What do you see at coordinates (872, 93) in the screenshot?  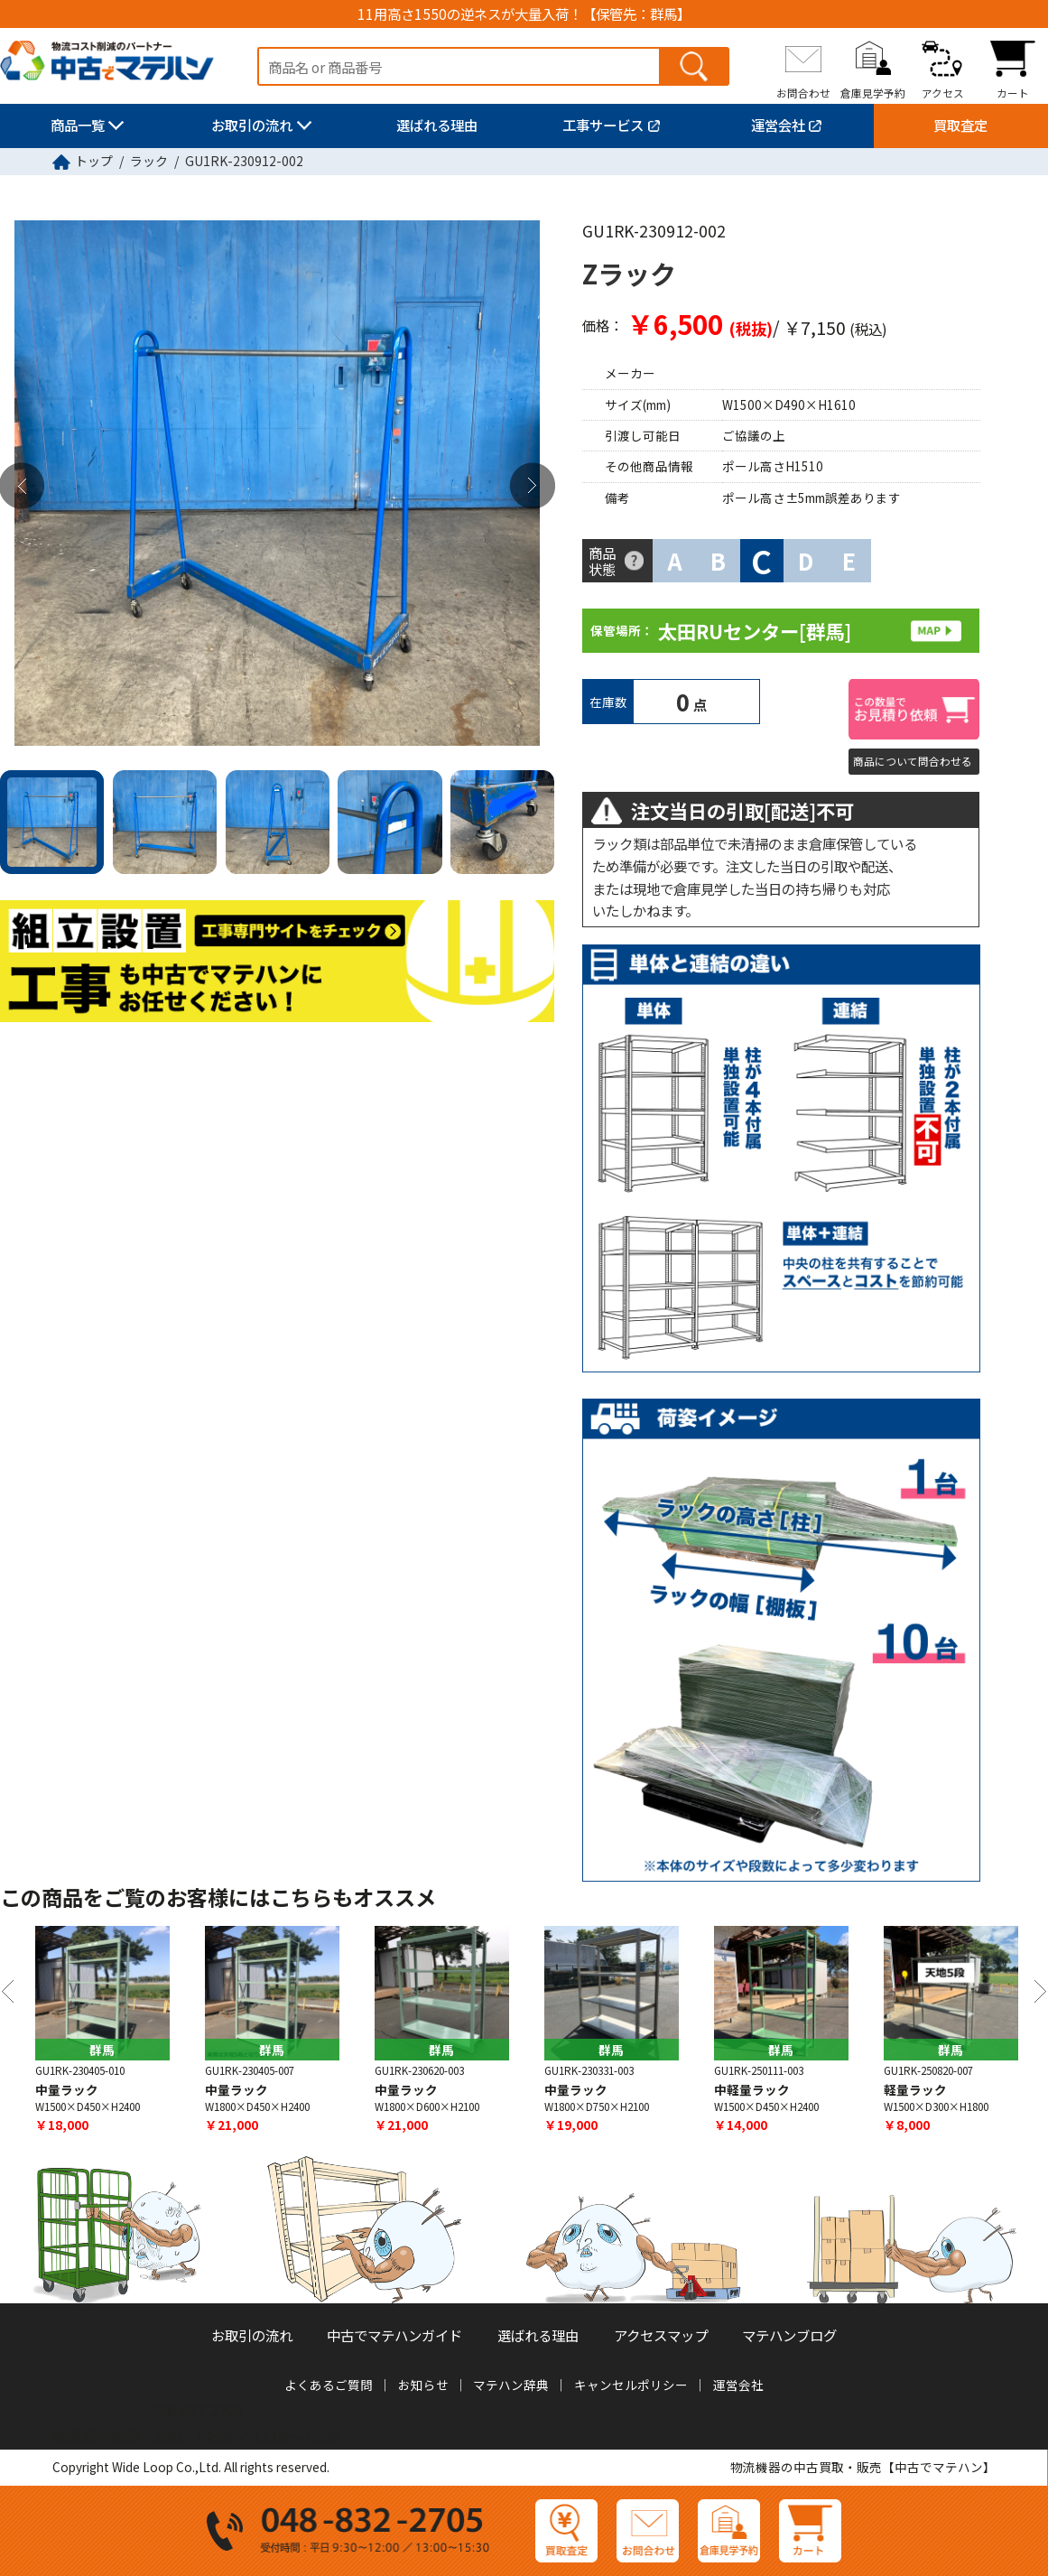 I see `倉庫見学予約` at bounding box center [872, 93].